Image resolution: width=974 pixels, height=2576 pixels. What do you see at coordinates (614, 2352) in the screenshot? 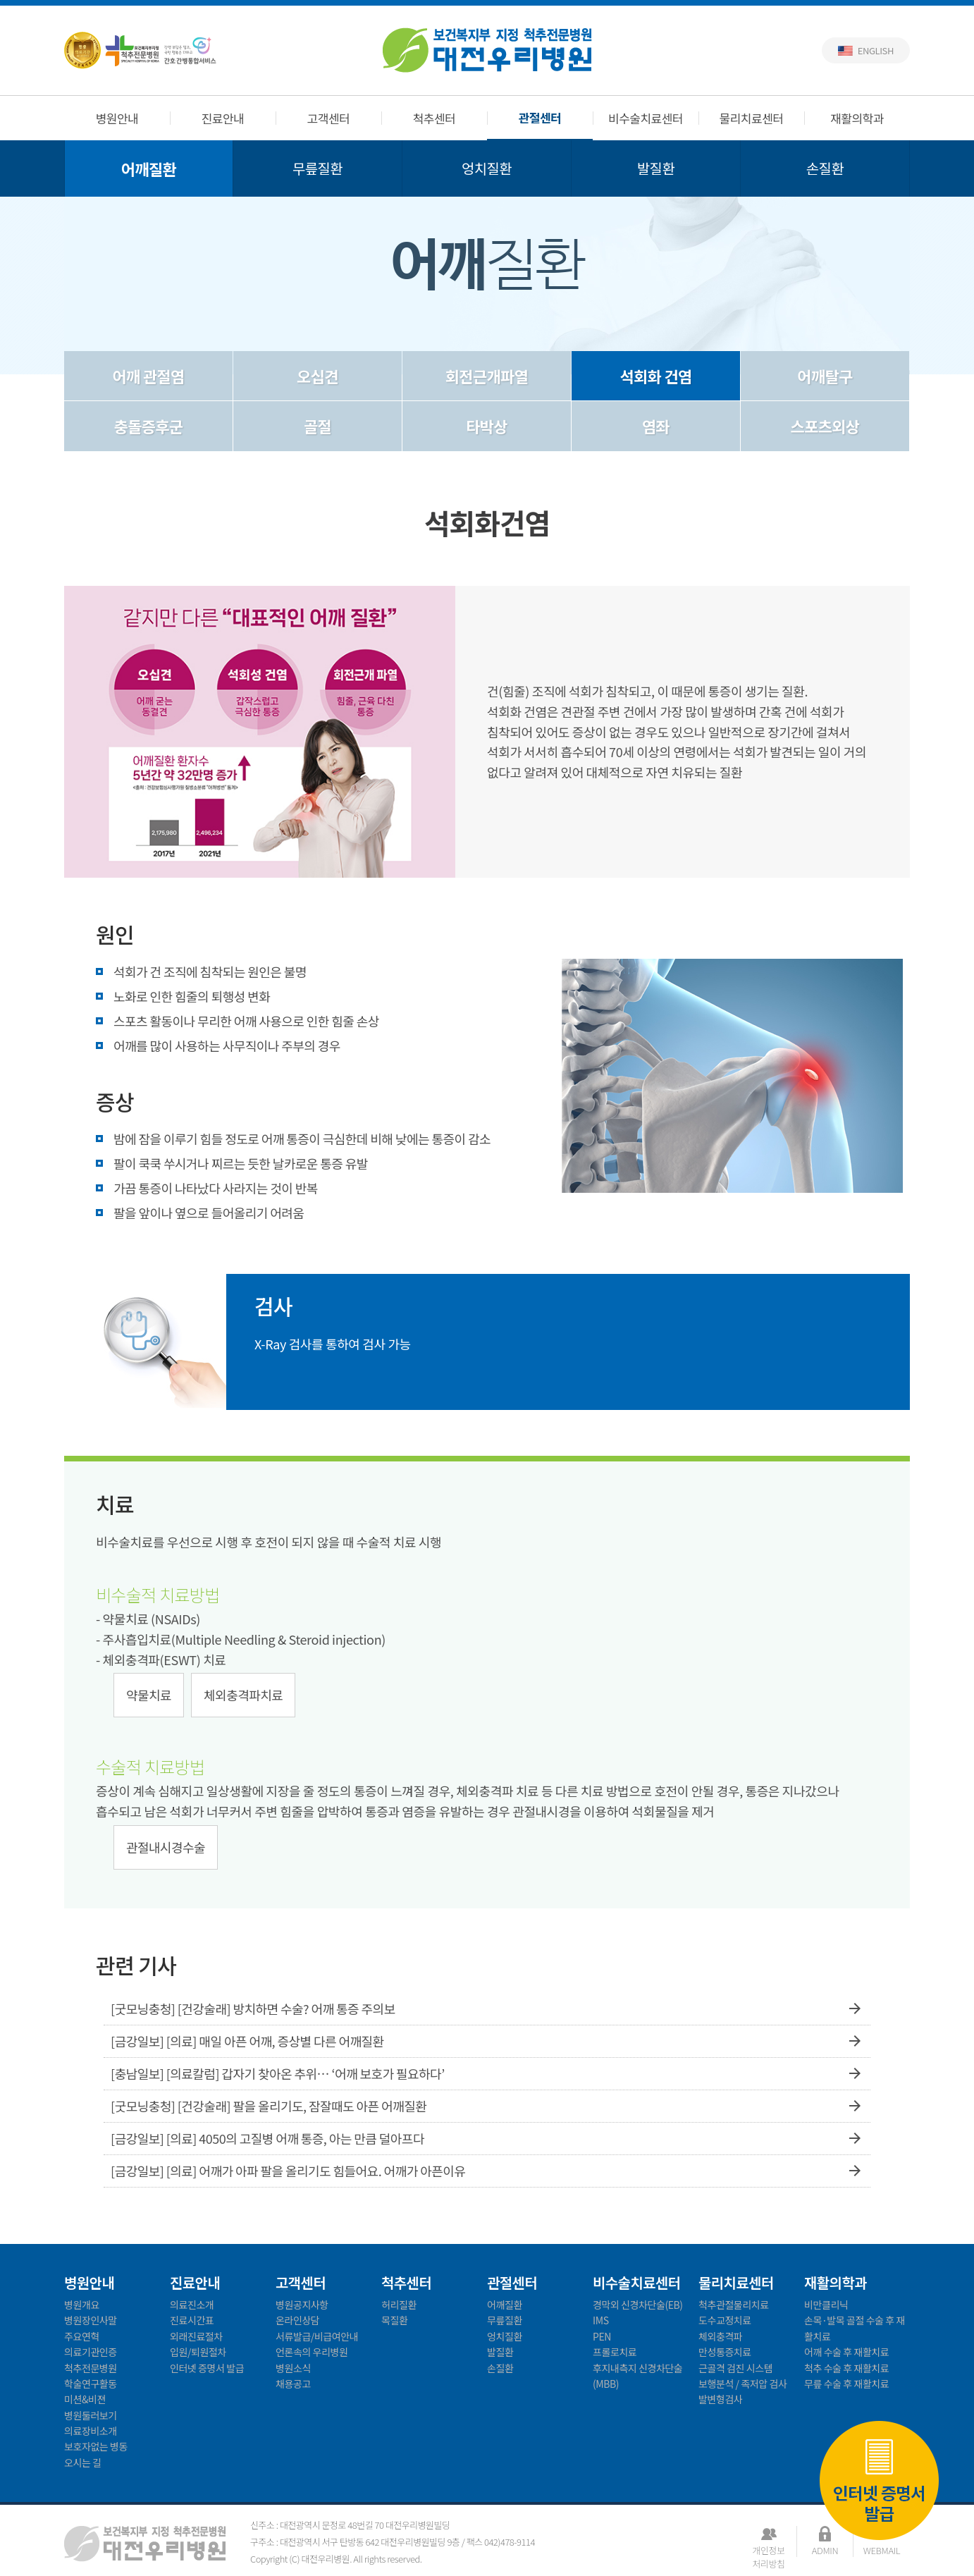
I see `프롤로치료` at bounding box center [614, 2352].